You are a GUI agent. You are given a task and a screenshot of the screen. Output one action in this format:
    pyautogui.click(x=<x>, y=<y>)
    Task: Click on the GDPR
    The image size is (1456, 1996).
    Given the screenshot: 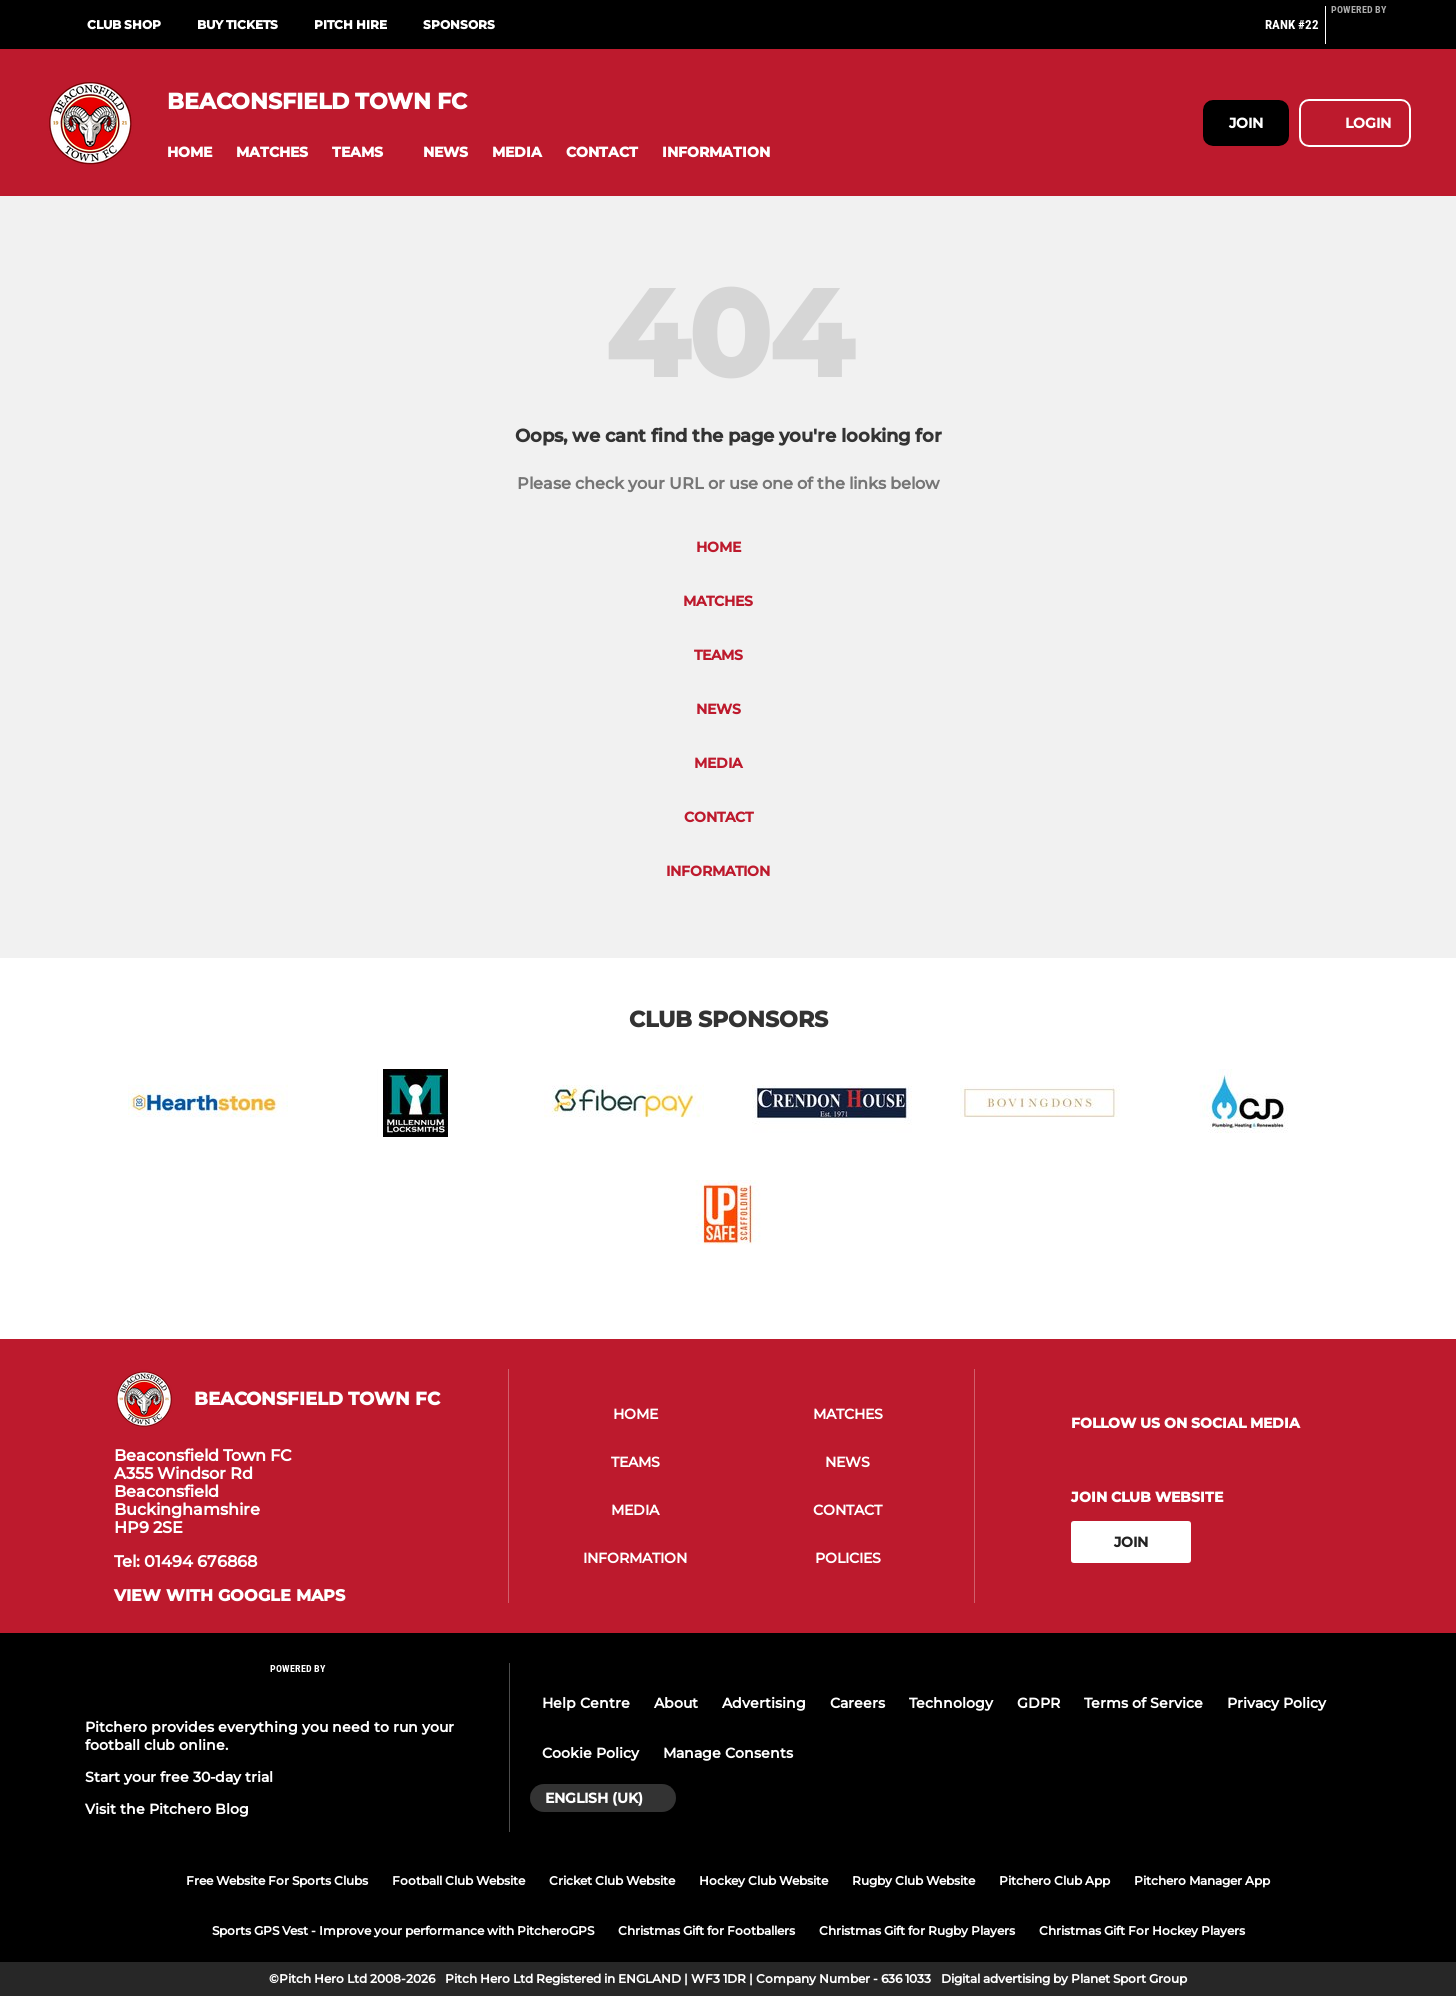 What is the action you would take?
    pyautogui.click(x=1038, y=1703)
    